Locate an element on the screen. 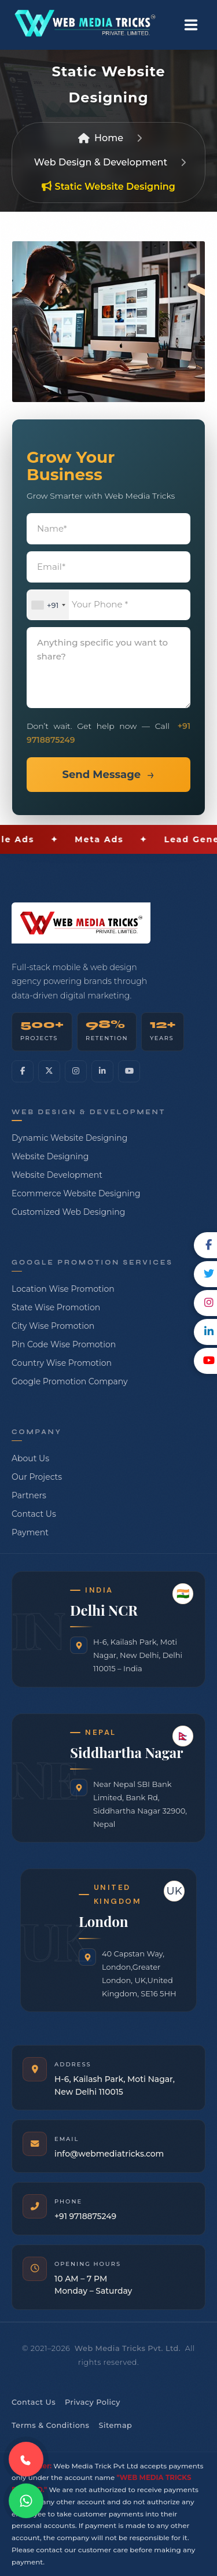  State Wise Promotion is located at coordinates (56, 1307).